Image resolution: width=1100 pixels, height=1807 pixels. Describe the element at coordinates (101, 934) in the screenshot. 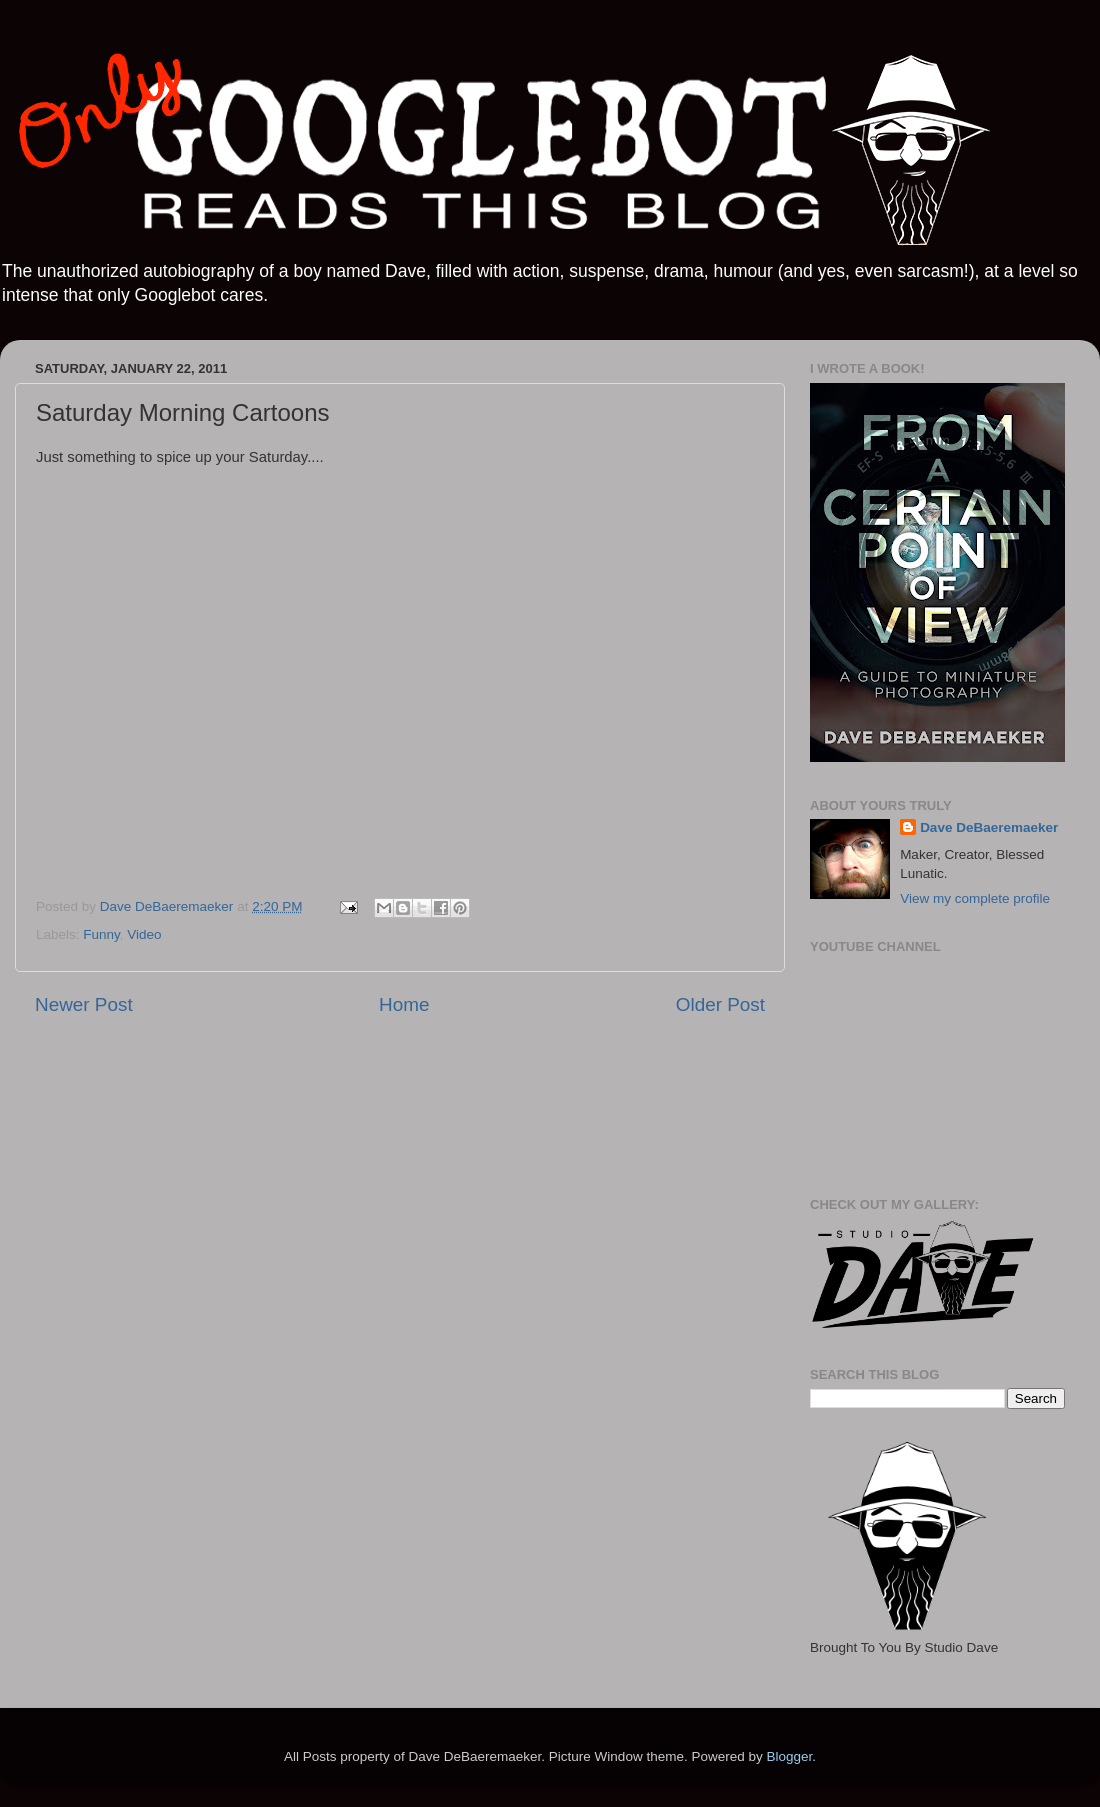

I see `Funny` at that location.